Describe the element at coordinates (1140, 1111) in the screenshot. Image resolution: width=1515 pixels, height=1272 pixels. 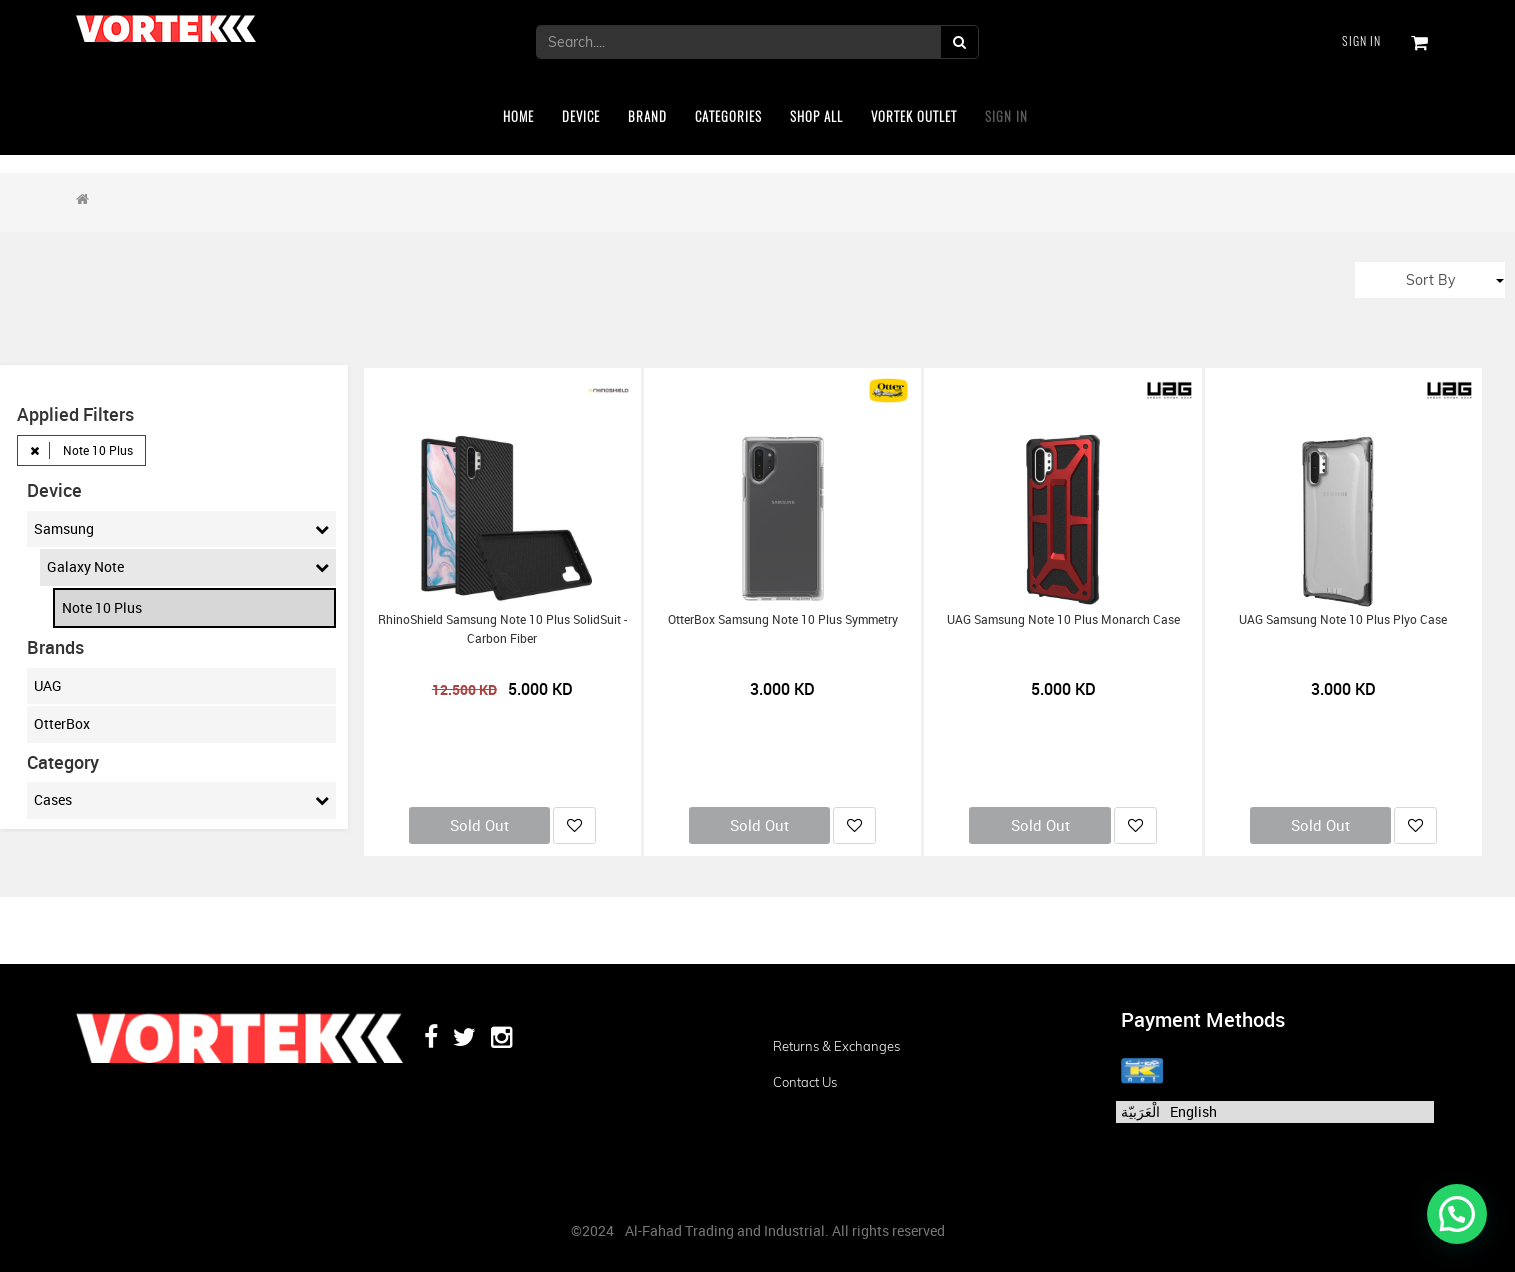
I see `الْعَرَبيّة` at that location.